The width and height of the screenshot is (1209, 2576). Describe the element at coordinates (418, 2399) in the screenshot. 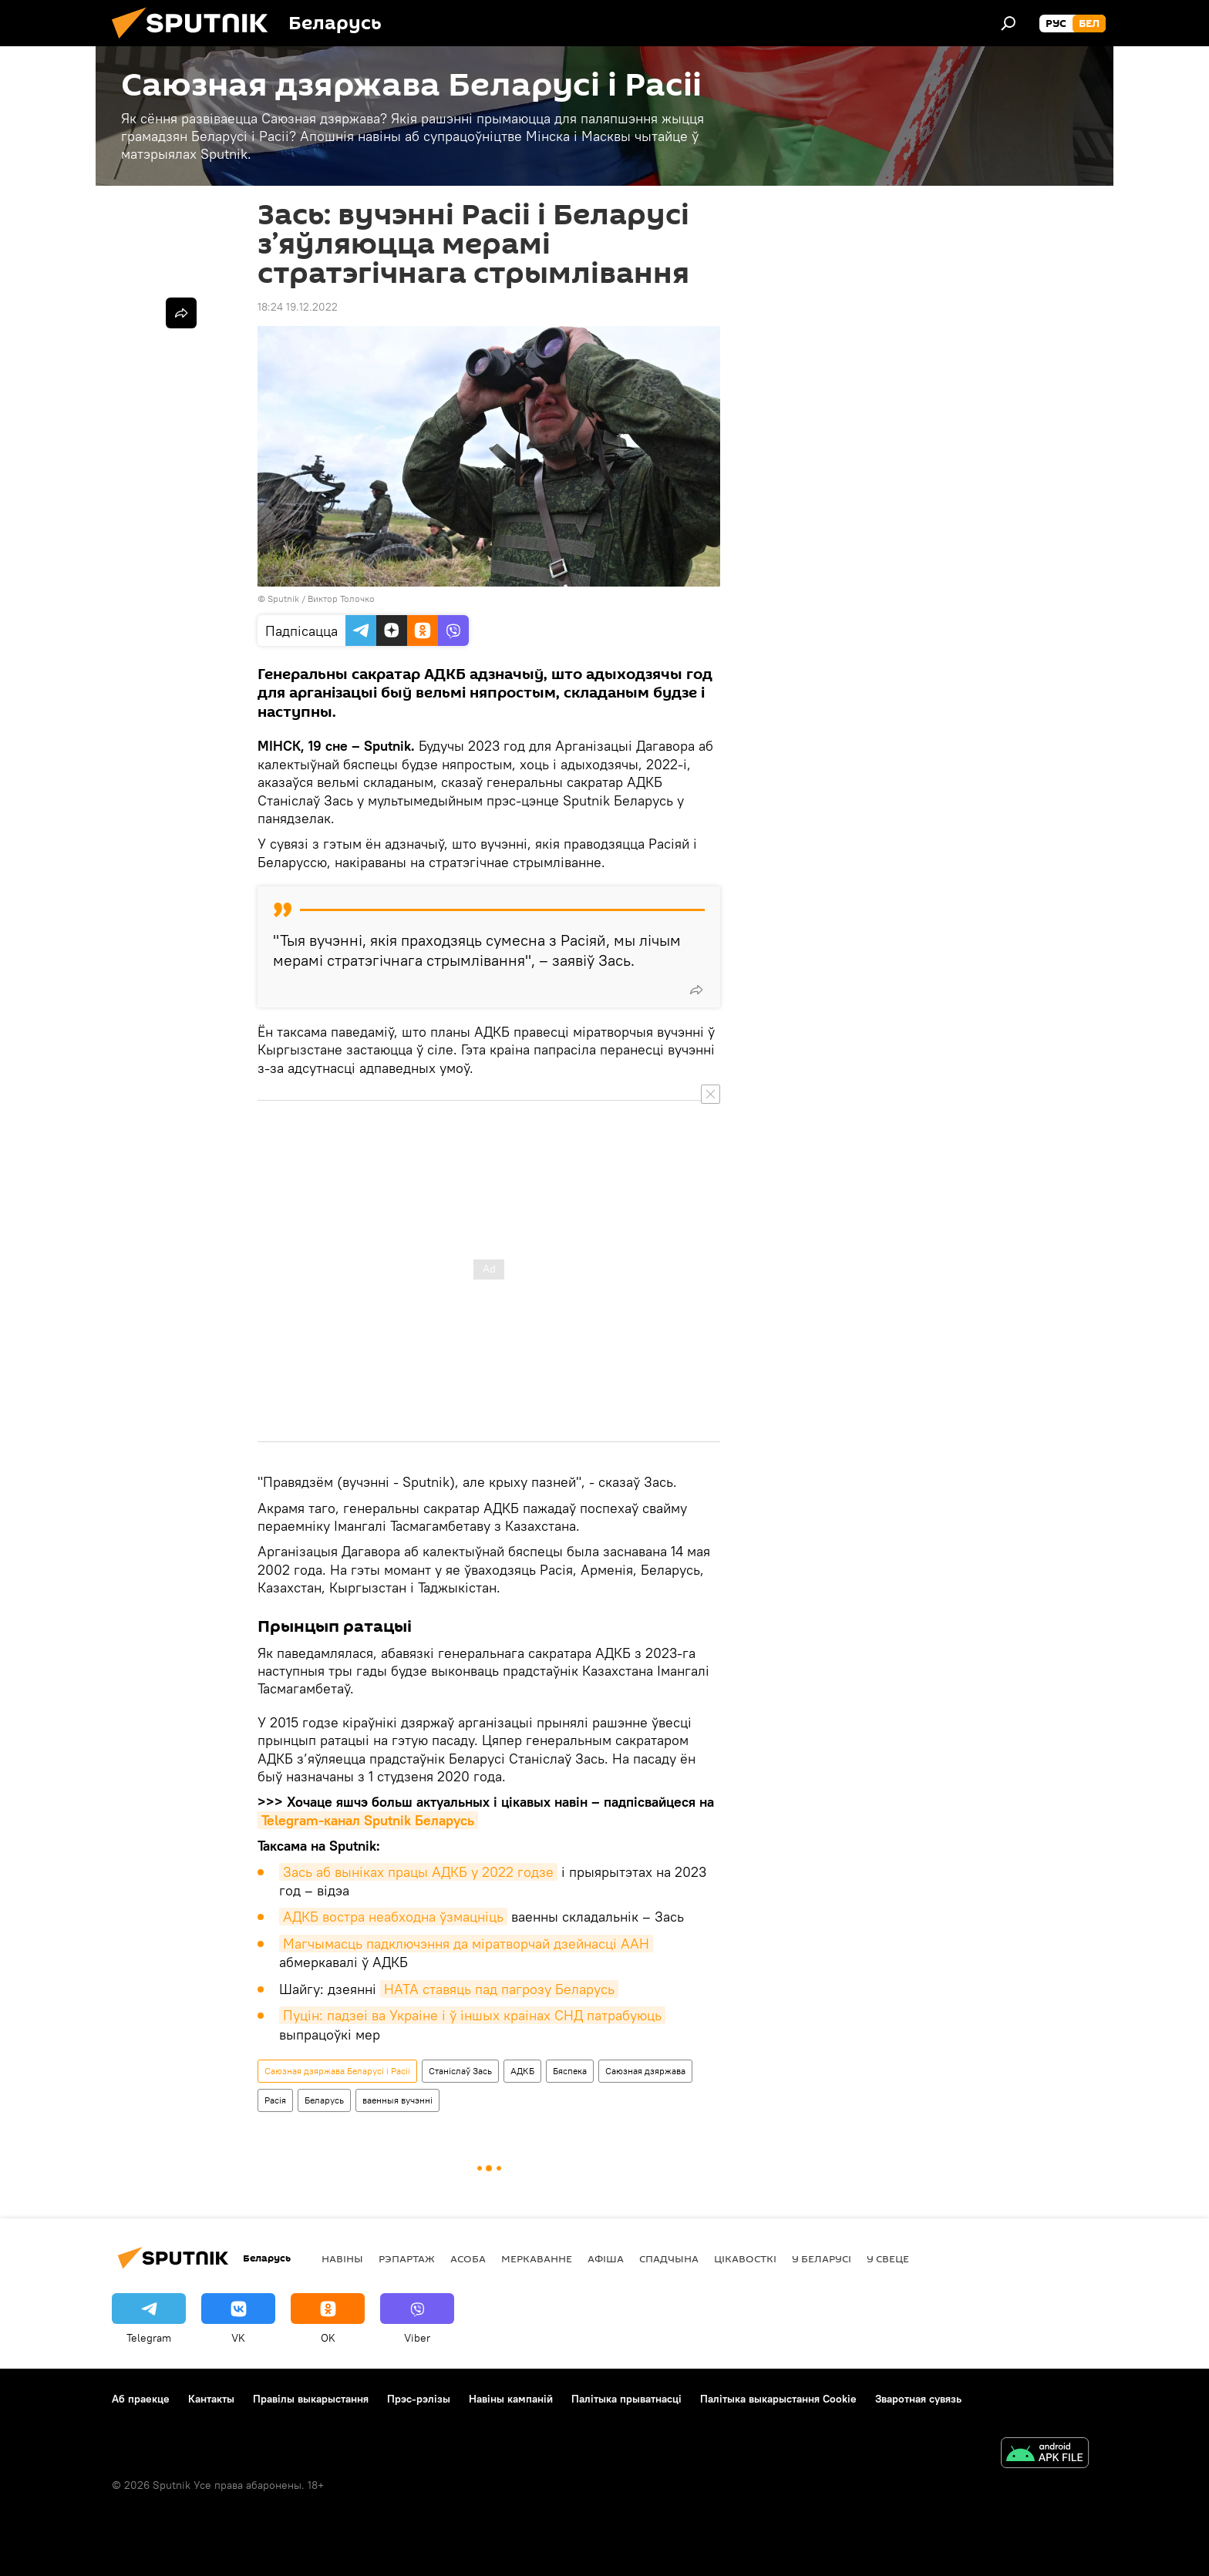

I see `Прэс-рэлізы` at that location.